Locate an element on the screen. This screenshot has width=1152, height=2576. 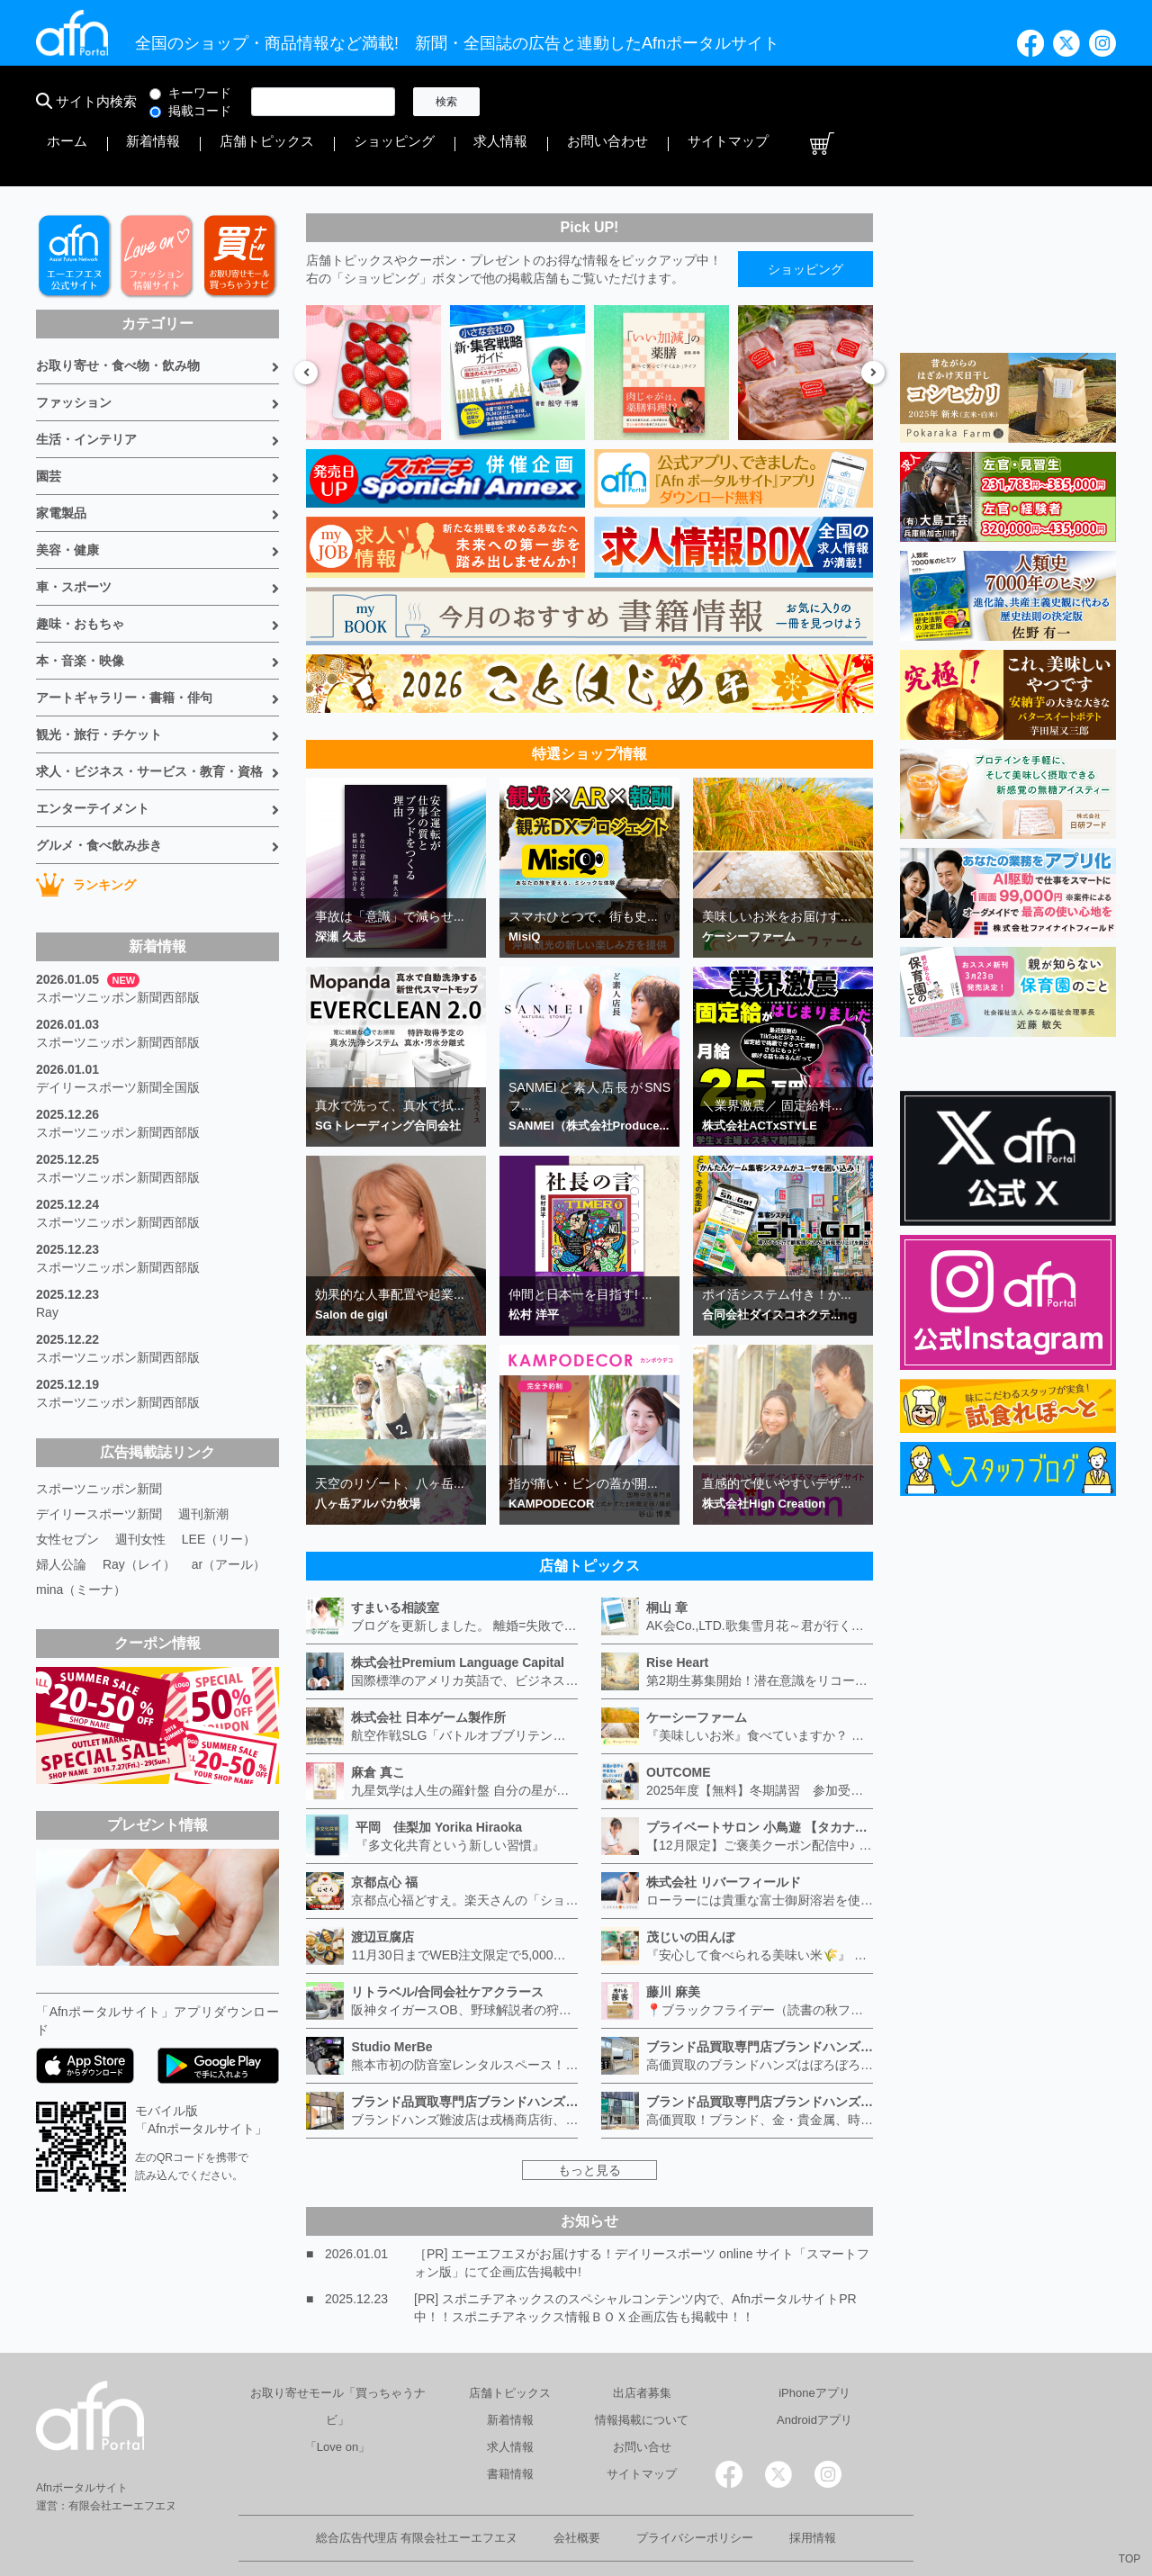
お問い合わせ is located at coordinates (939, 102).